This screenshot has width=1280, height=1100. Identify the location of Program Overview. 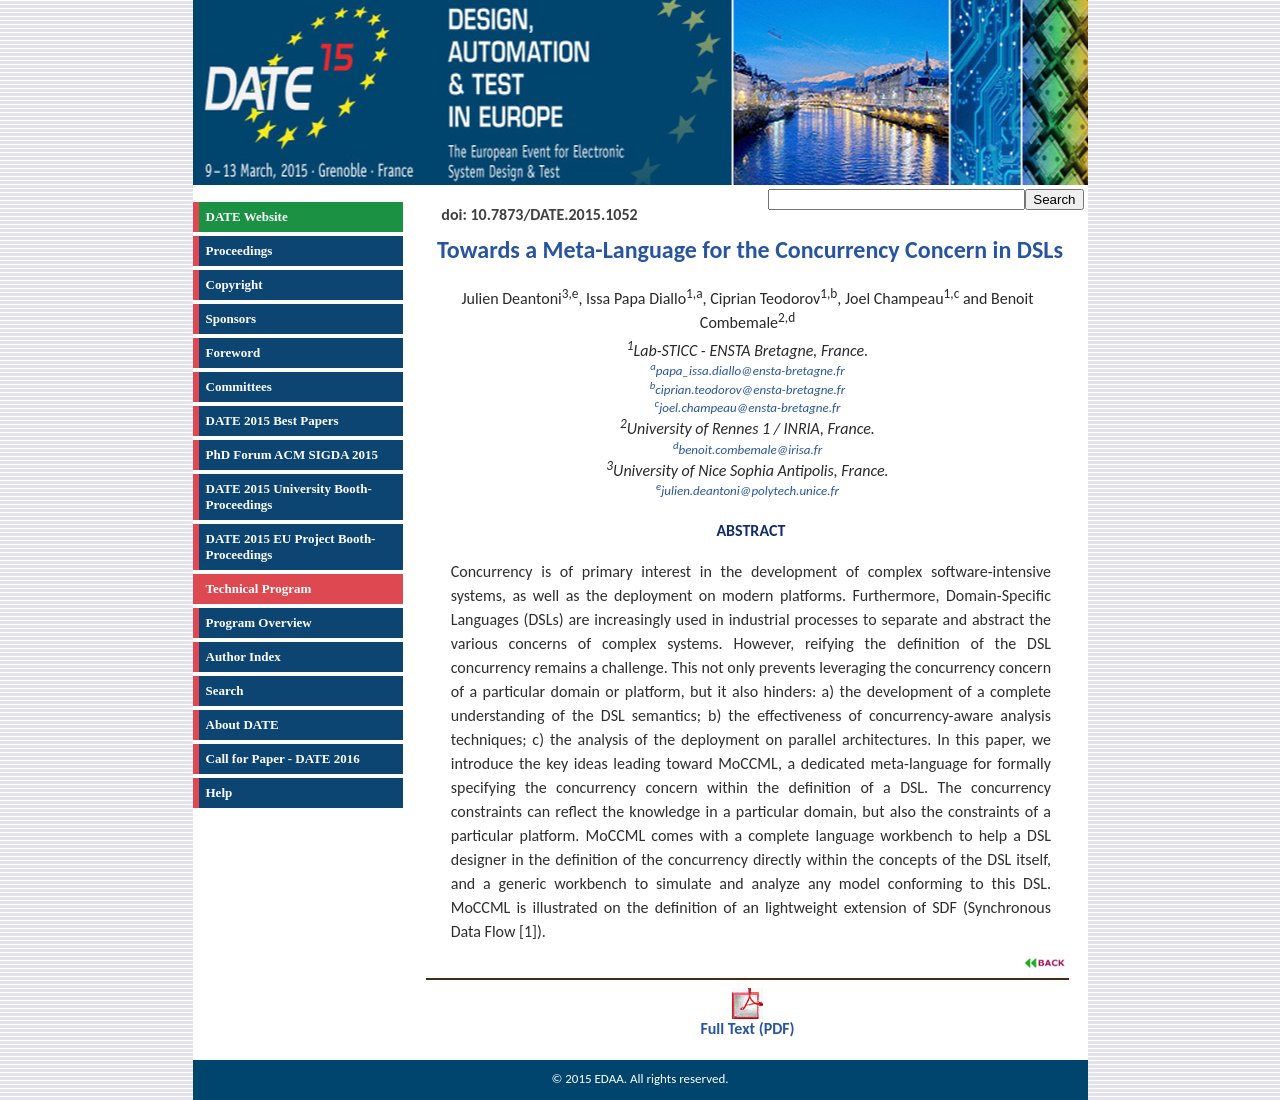
(259, 622).